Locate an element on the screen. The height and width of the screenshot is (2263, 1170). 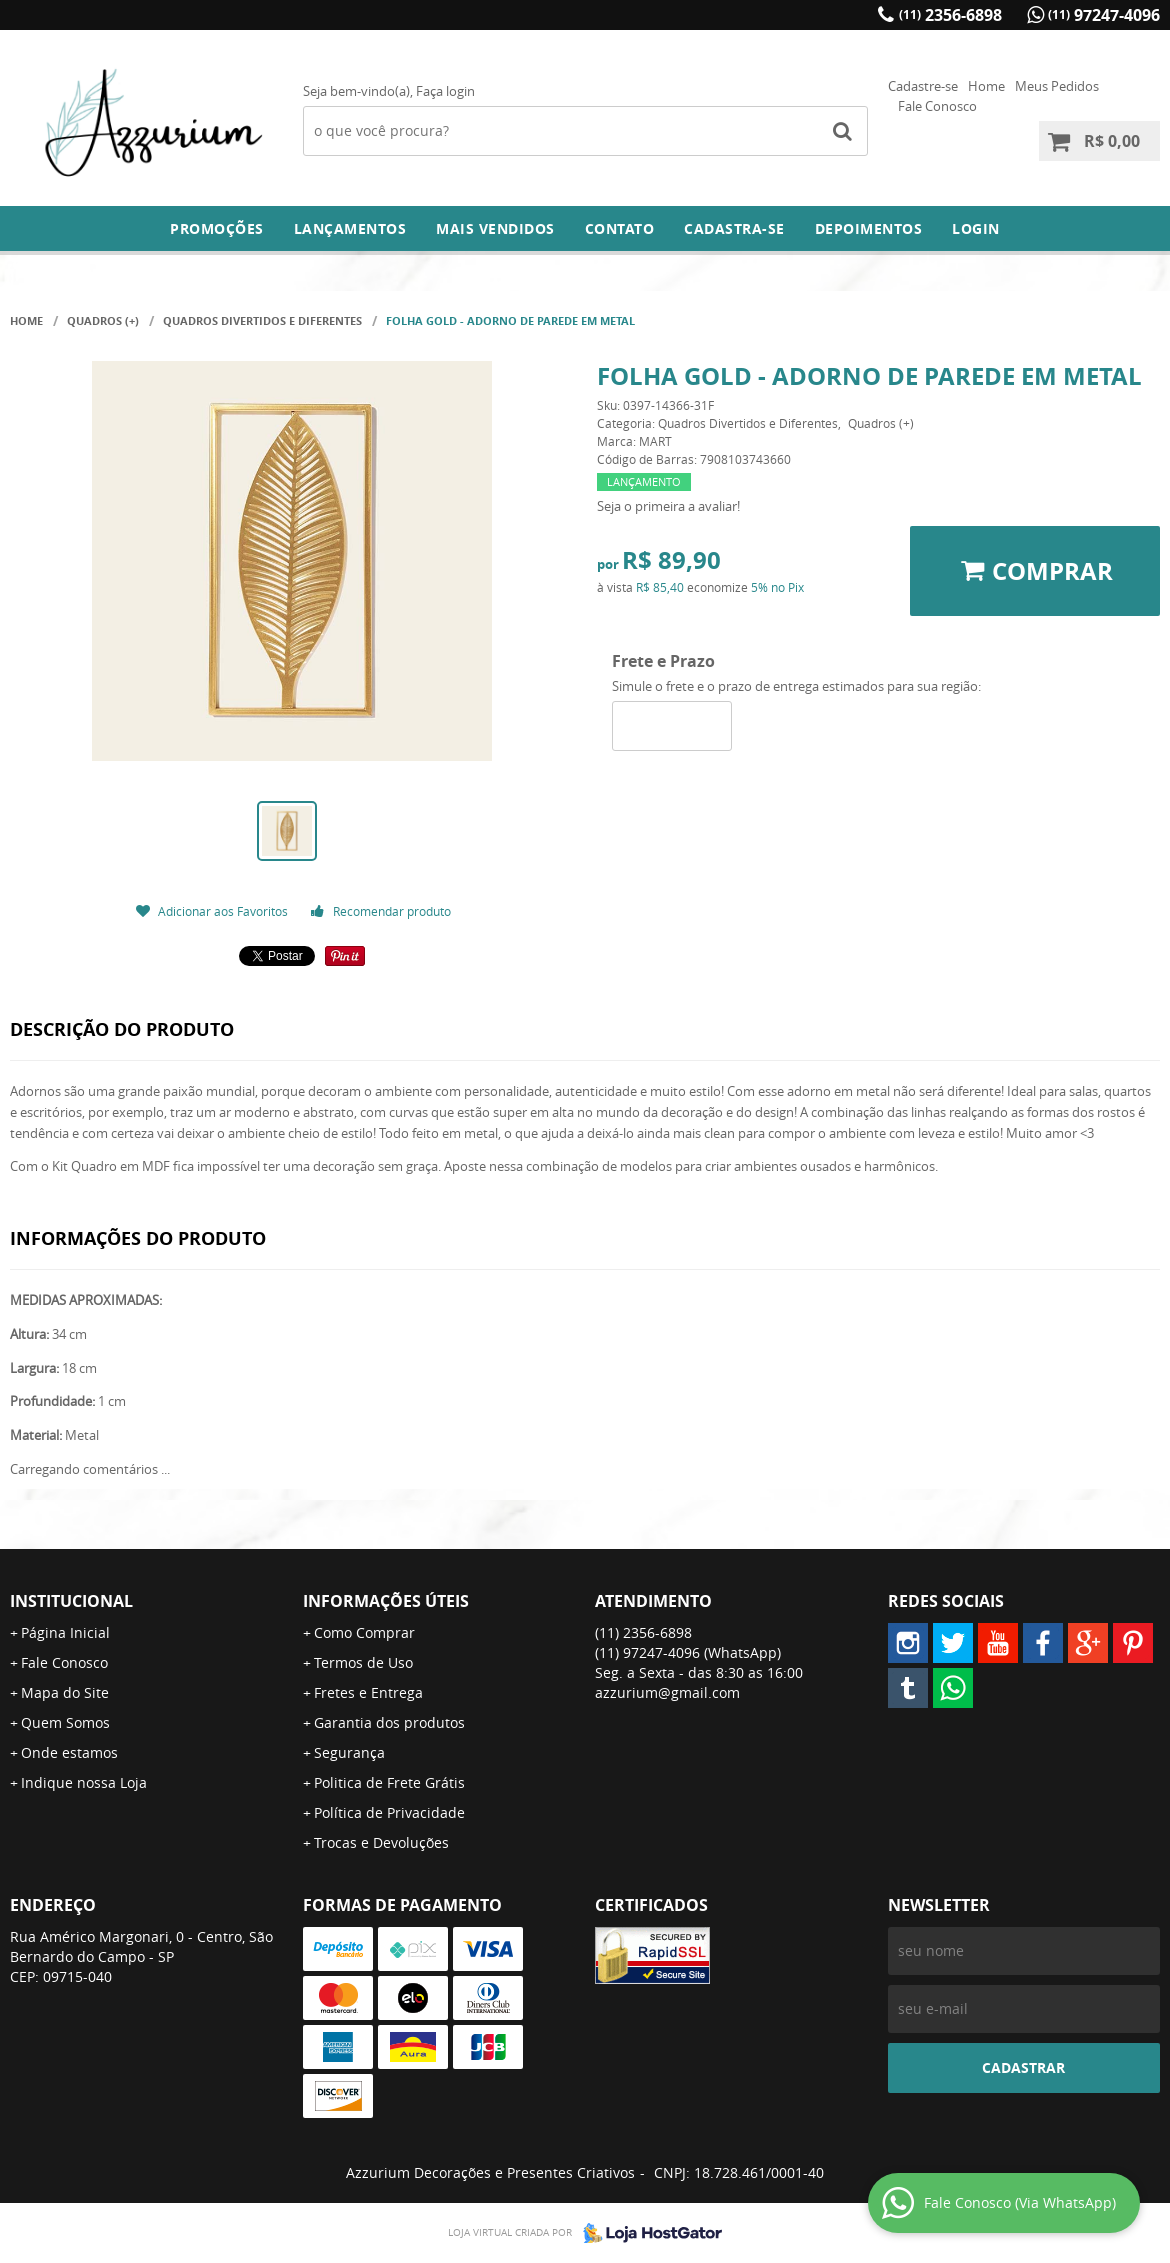
Política de Privacidade is located at coordinates (389, 1812).